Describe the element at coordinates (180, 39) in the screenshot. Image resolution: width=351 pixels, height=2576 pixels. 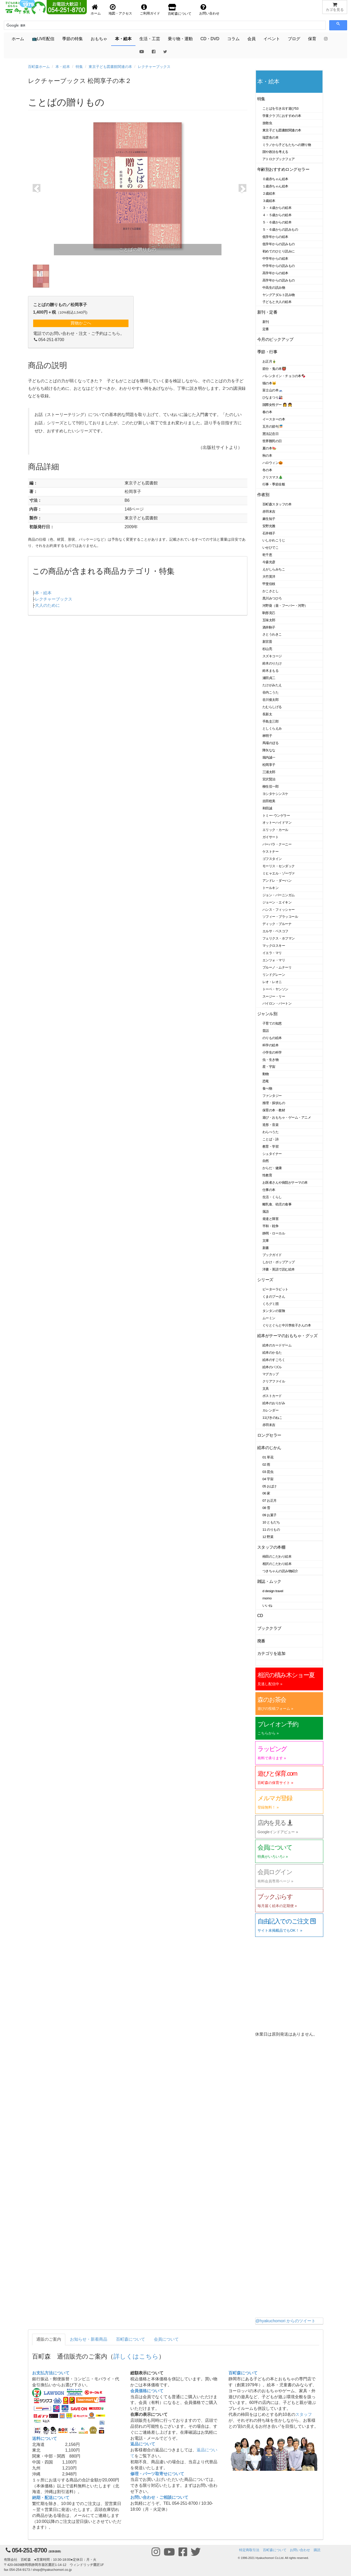
I see `乗り物・運動` at that location.